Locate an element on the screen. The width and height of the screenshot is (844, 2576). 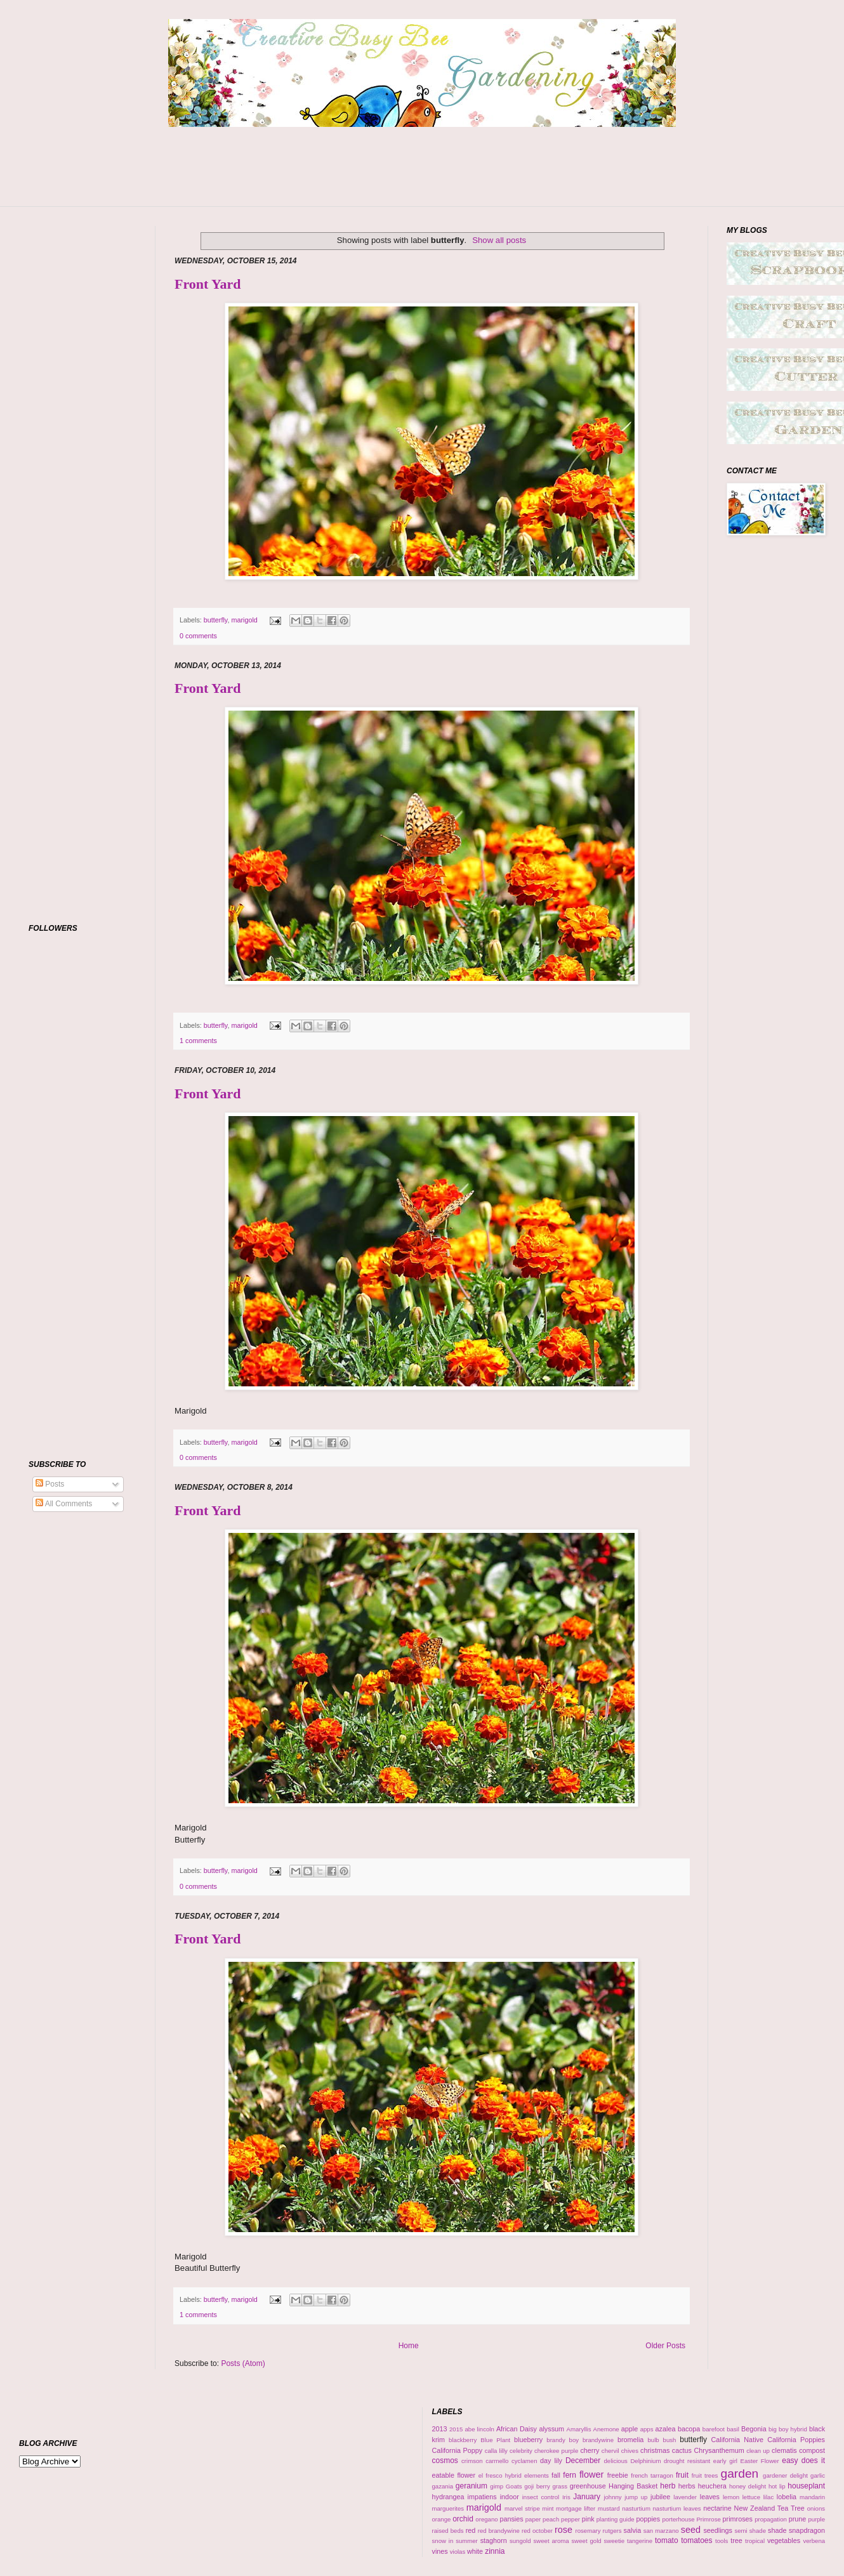
primroses is located at coordinates (738, 2519).